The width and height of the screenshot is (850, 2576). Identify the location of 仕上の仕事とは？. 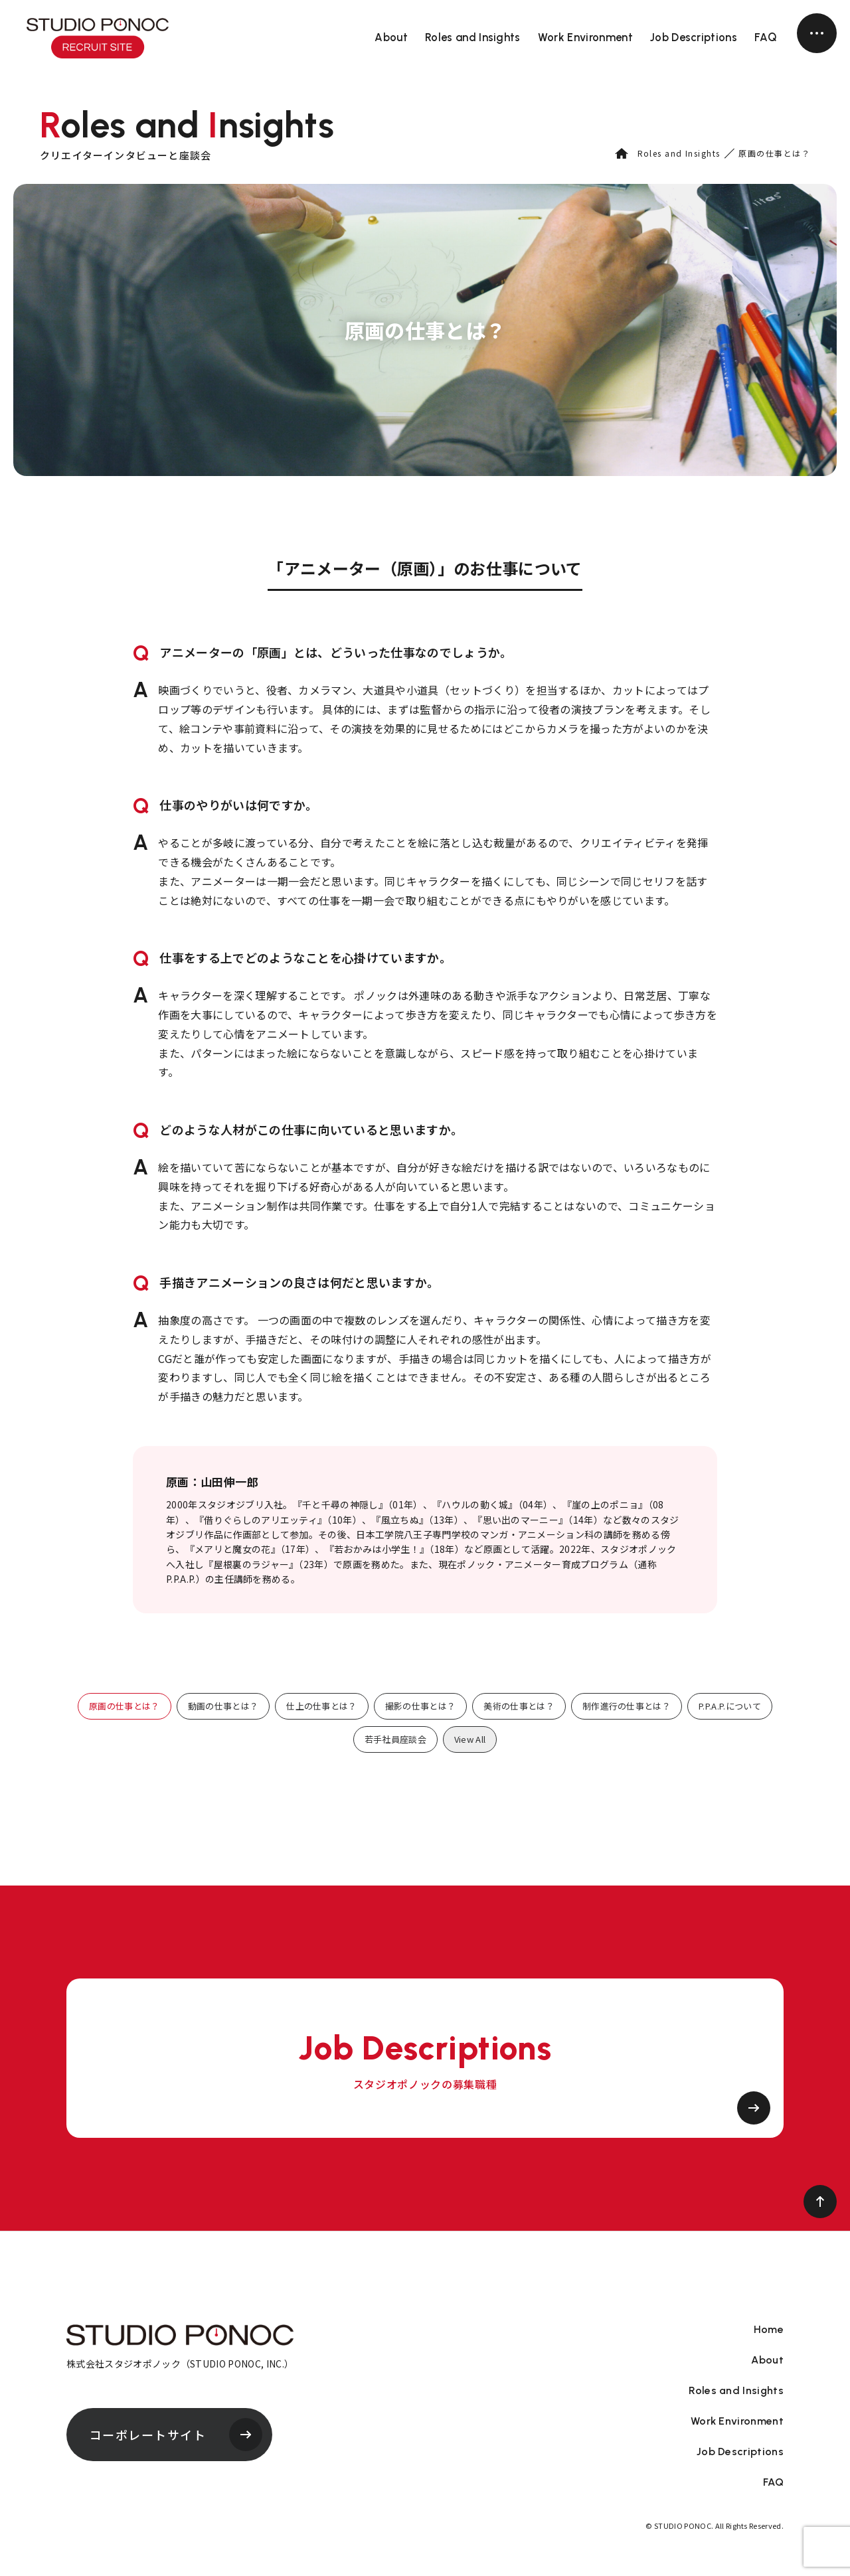
(321, 1706).